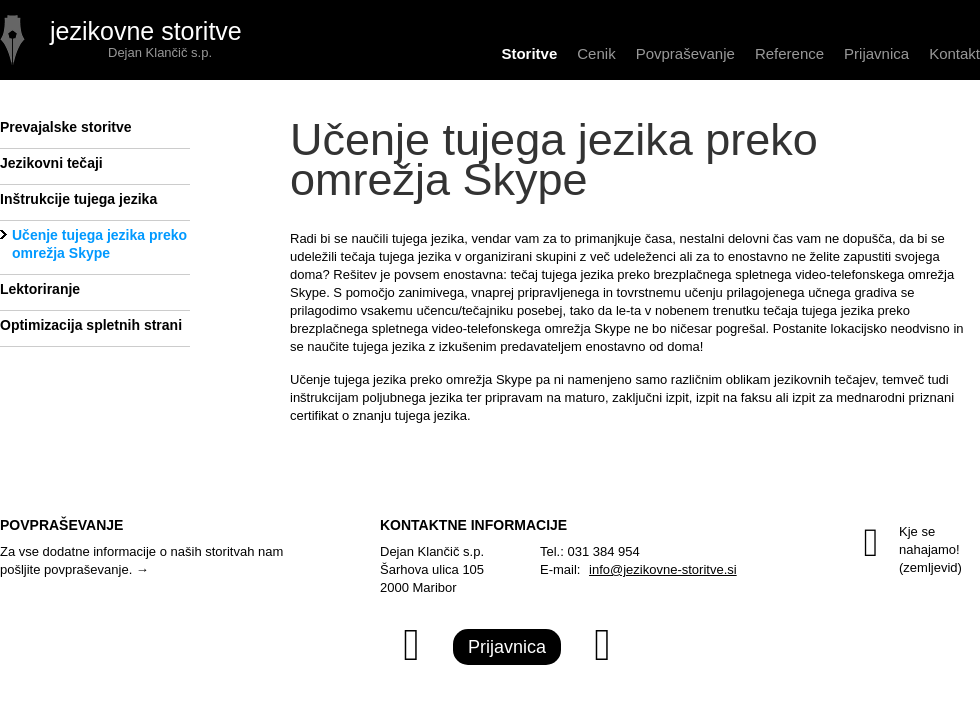  I want to click on Kontakt, so click(954, 53).